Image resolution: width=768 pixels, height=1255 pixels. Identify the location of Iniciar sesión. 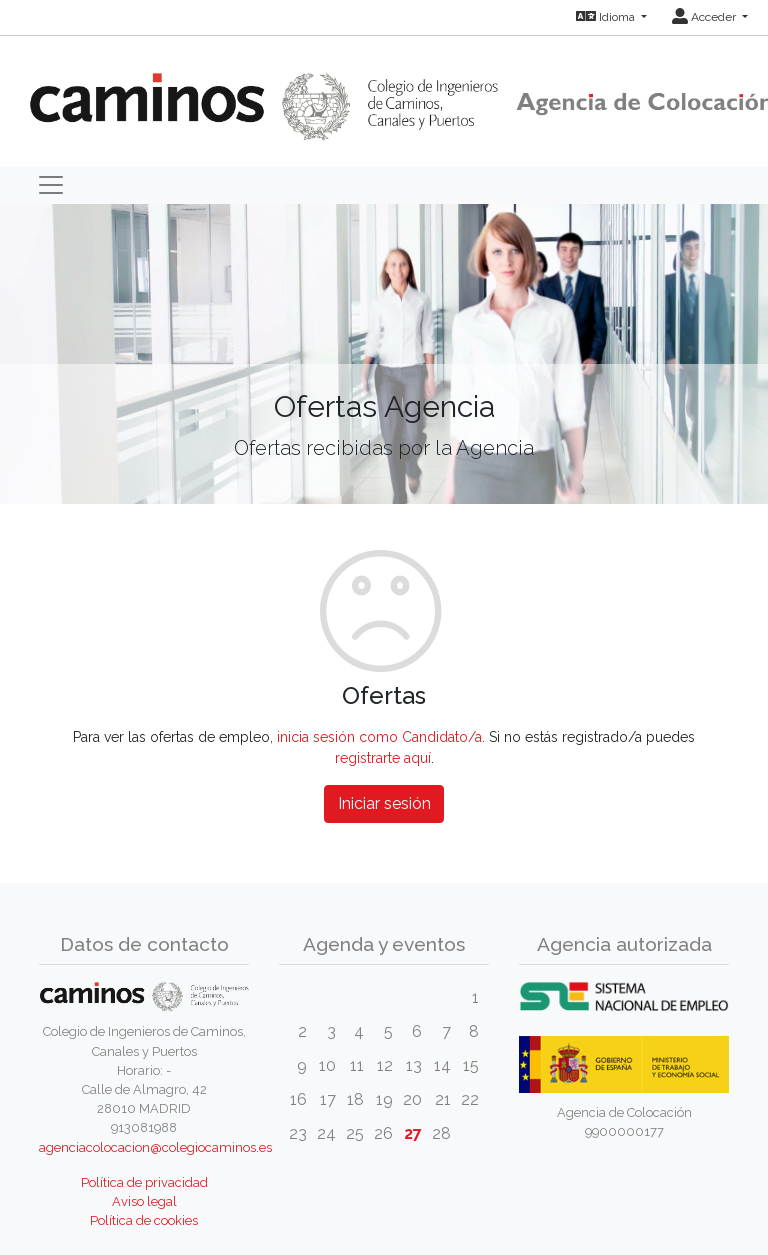
(384, 803).